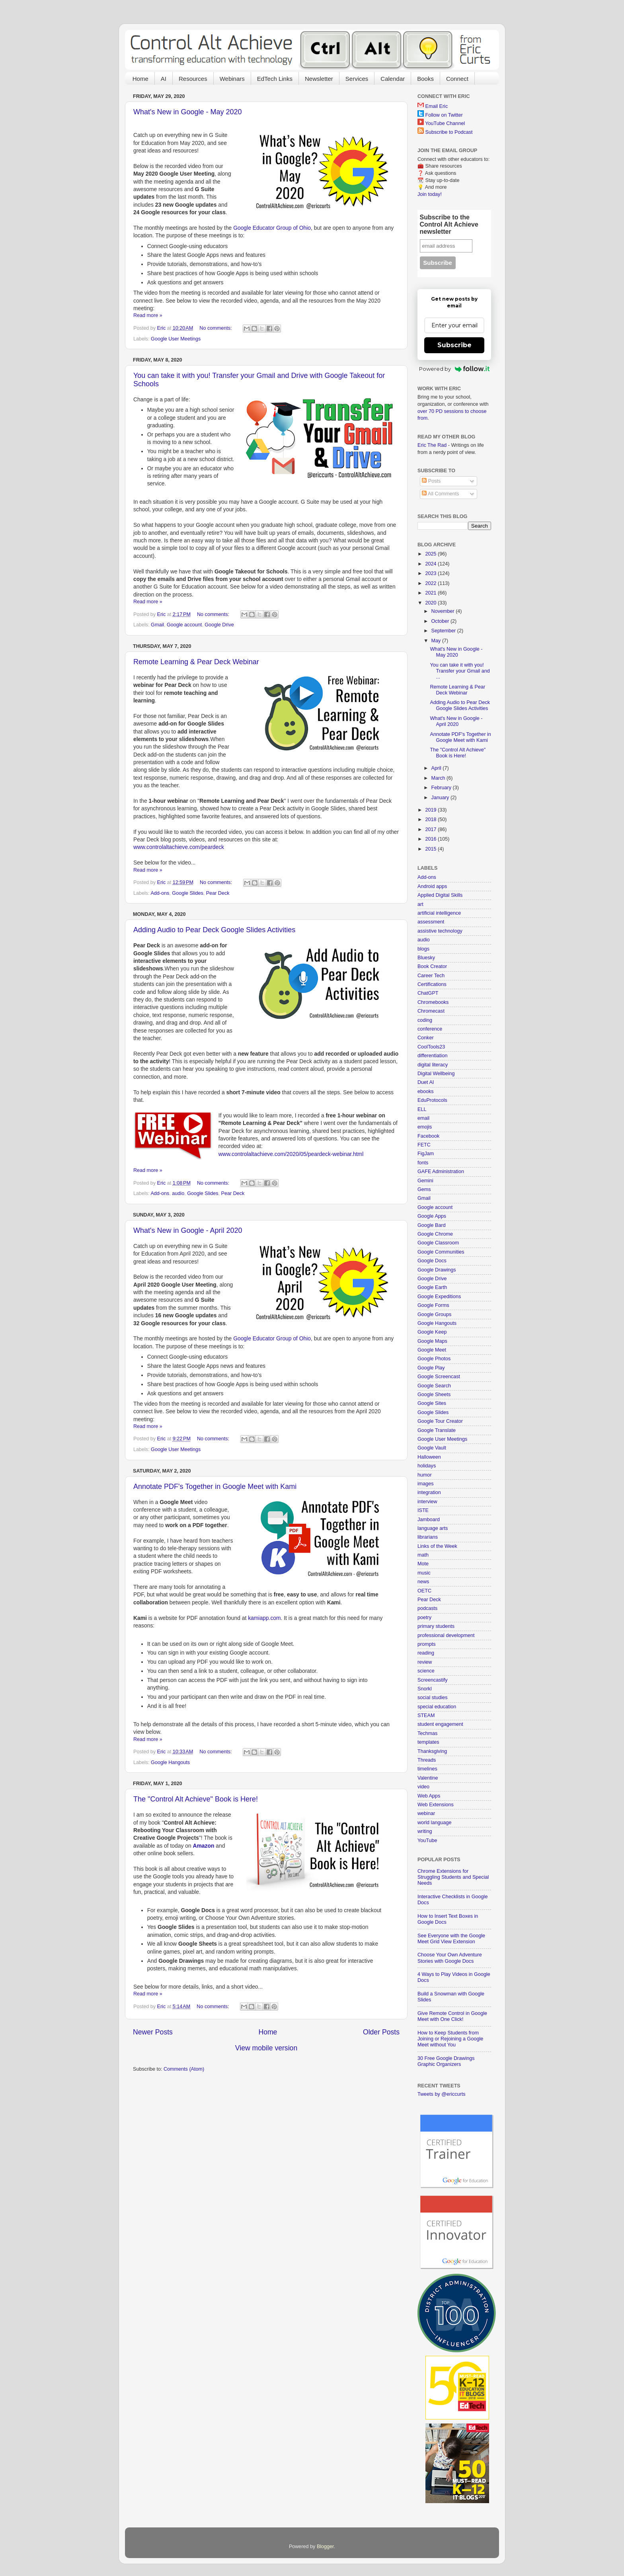 The height and width of the screenshot is (2576, 624). What do you see at coordinates (432, 1332) in the screenshot?
I see `Google Keep` at bounding box center [432, 1332].